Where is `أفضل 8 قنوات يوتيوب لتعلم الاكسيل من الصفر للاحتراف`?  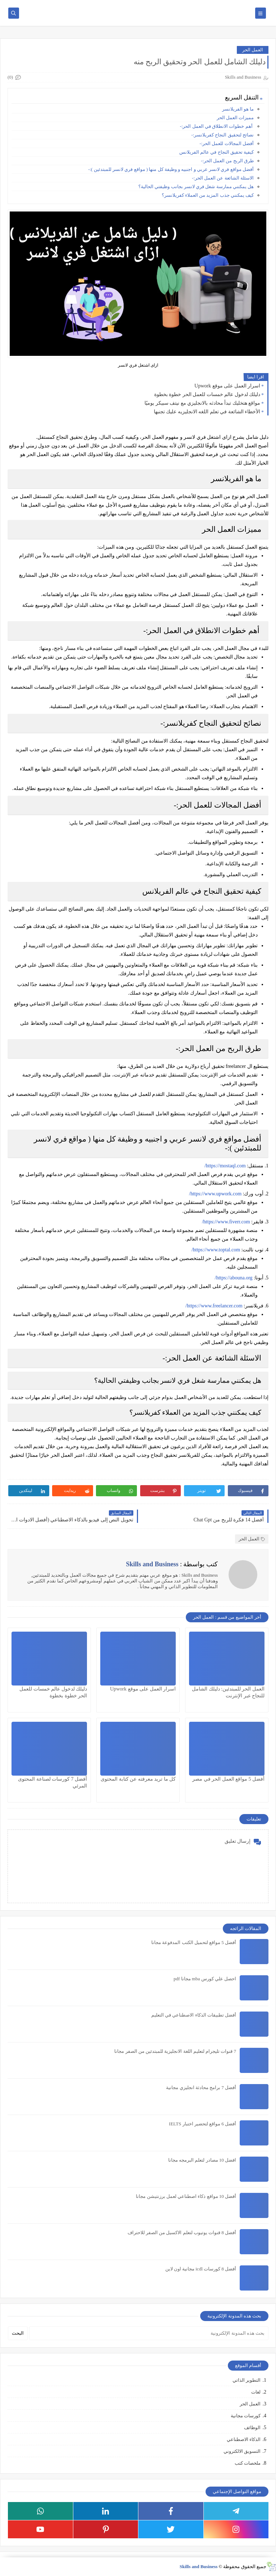 أفضل 8 قنوات يوتيوب لتعلم الاكسيل من الصفر للاحتراف is located at coordinates (182, 2232).